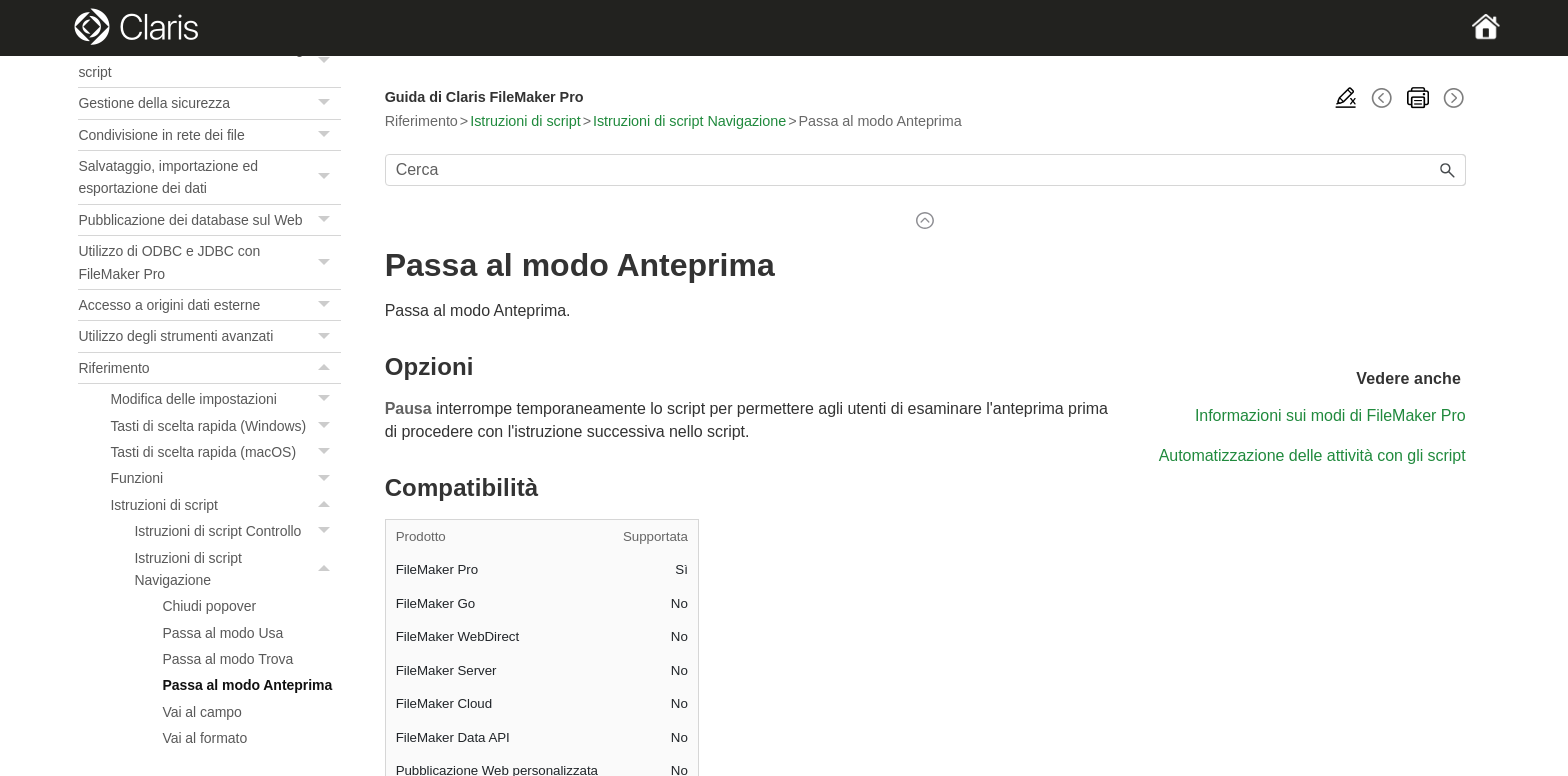 The width and height of the screenshot is (1568, 776). I want to click on [button], so click(327, 60).